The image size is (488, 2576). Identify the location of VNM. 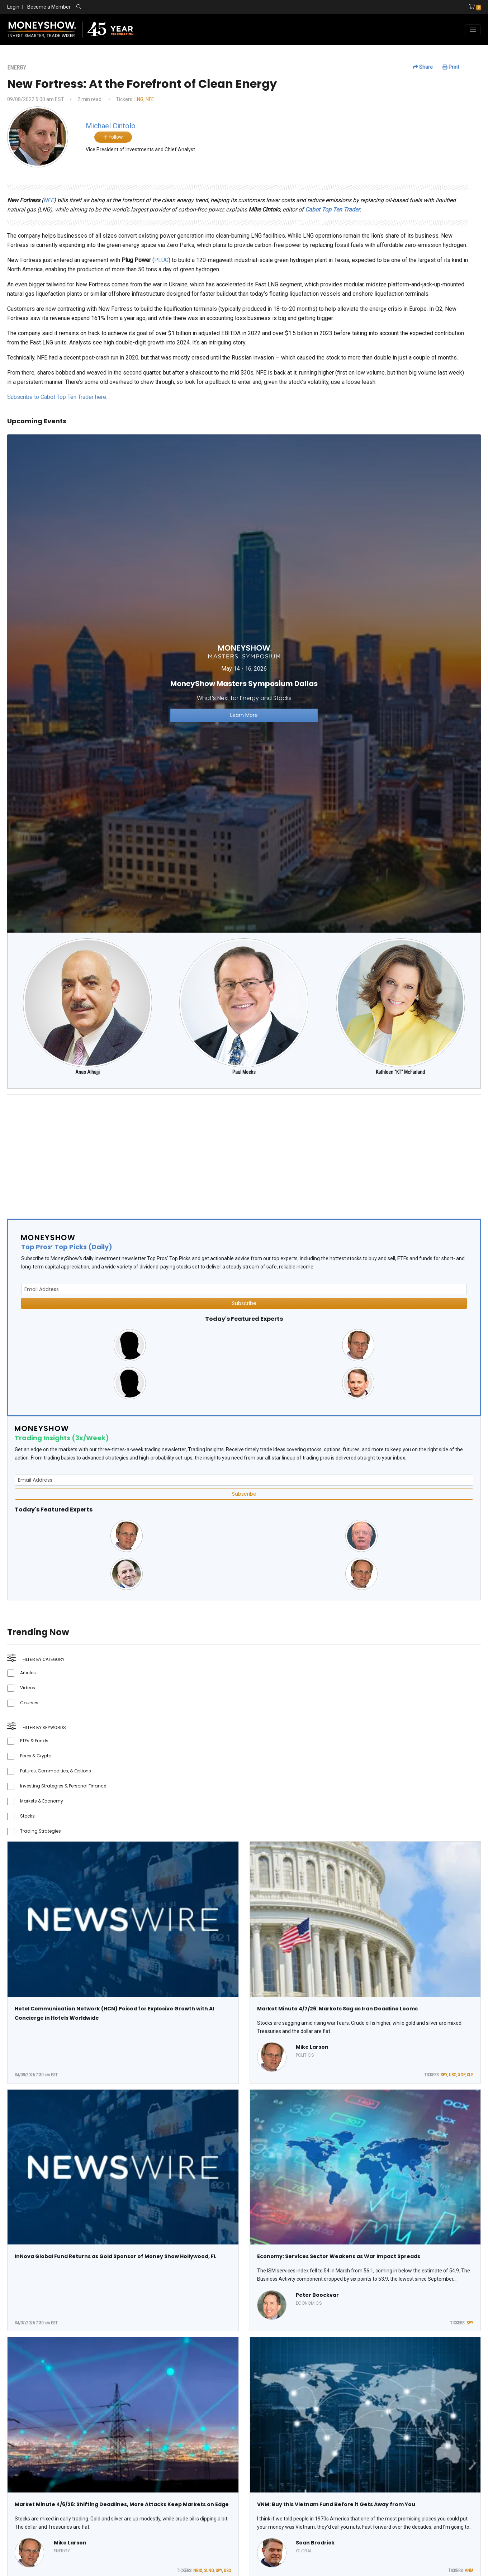
(469, 2570).